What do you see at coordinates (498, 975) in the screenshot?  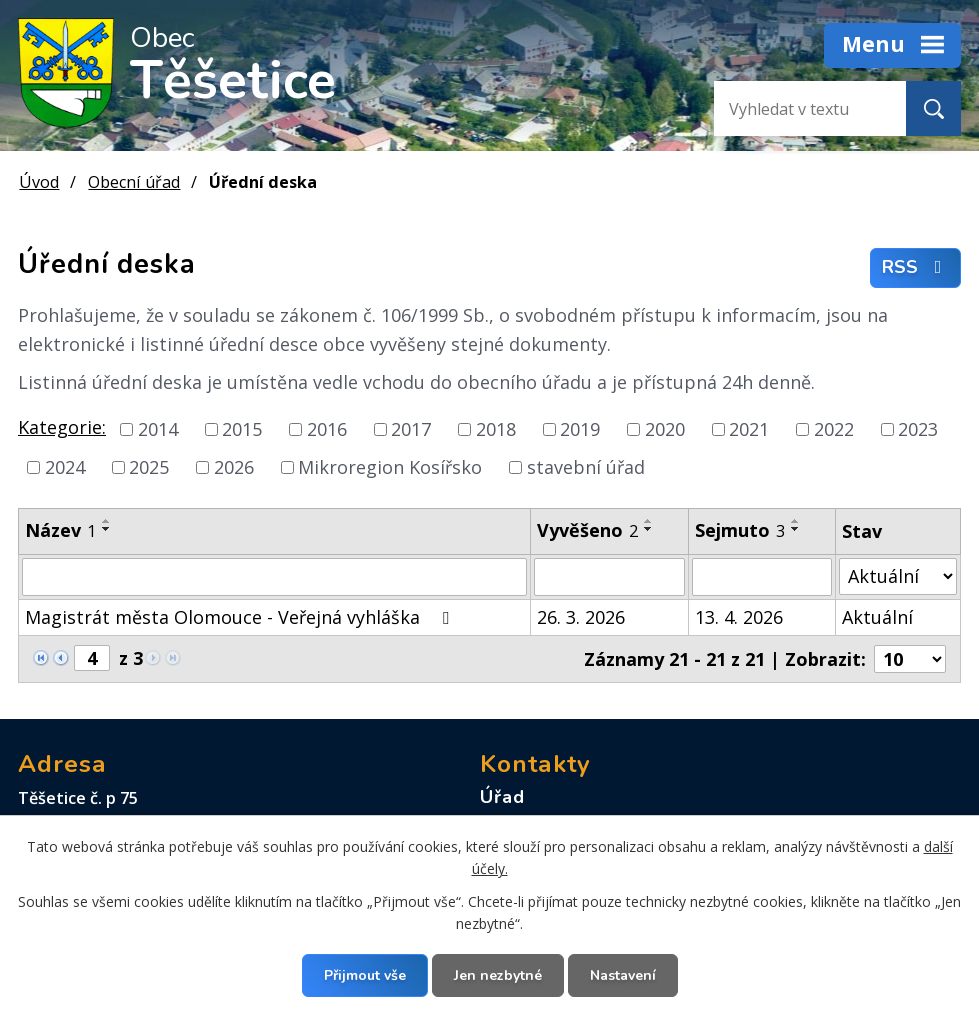 I see `Jen nezbytné` at bounding box center [498, 975].